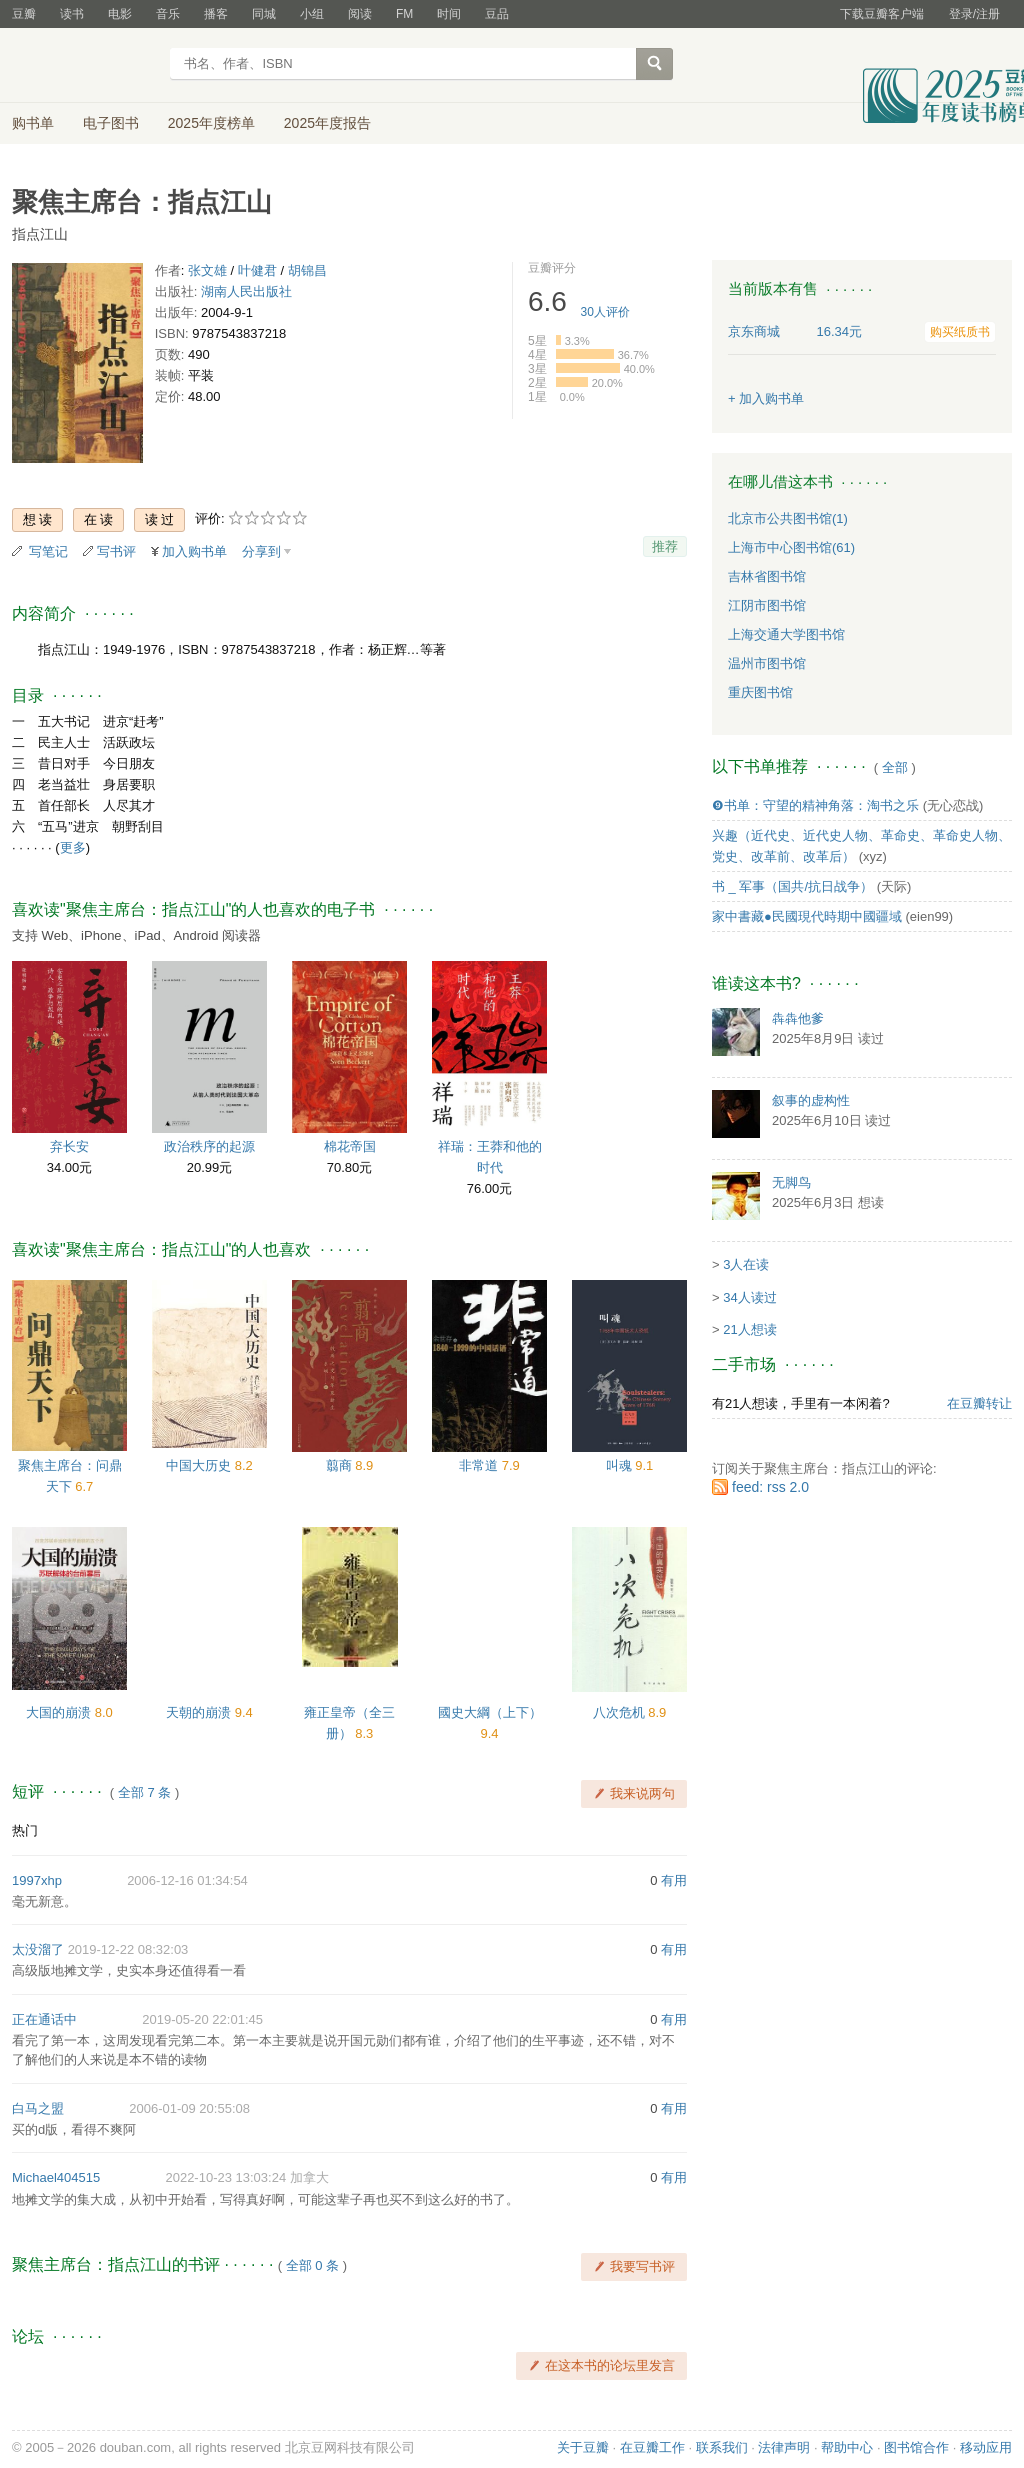  What do you see at coordinates (791, 547) in the screenshot?
I see `上海市中心图书馆(61)` at bounding box center [791, 547].